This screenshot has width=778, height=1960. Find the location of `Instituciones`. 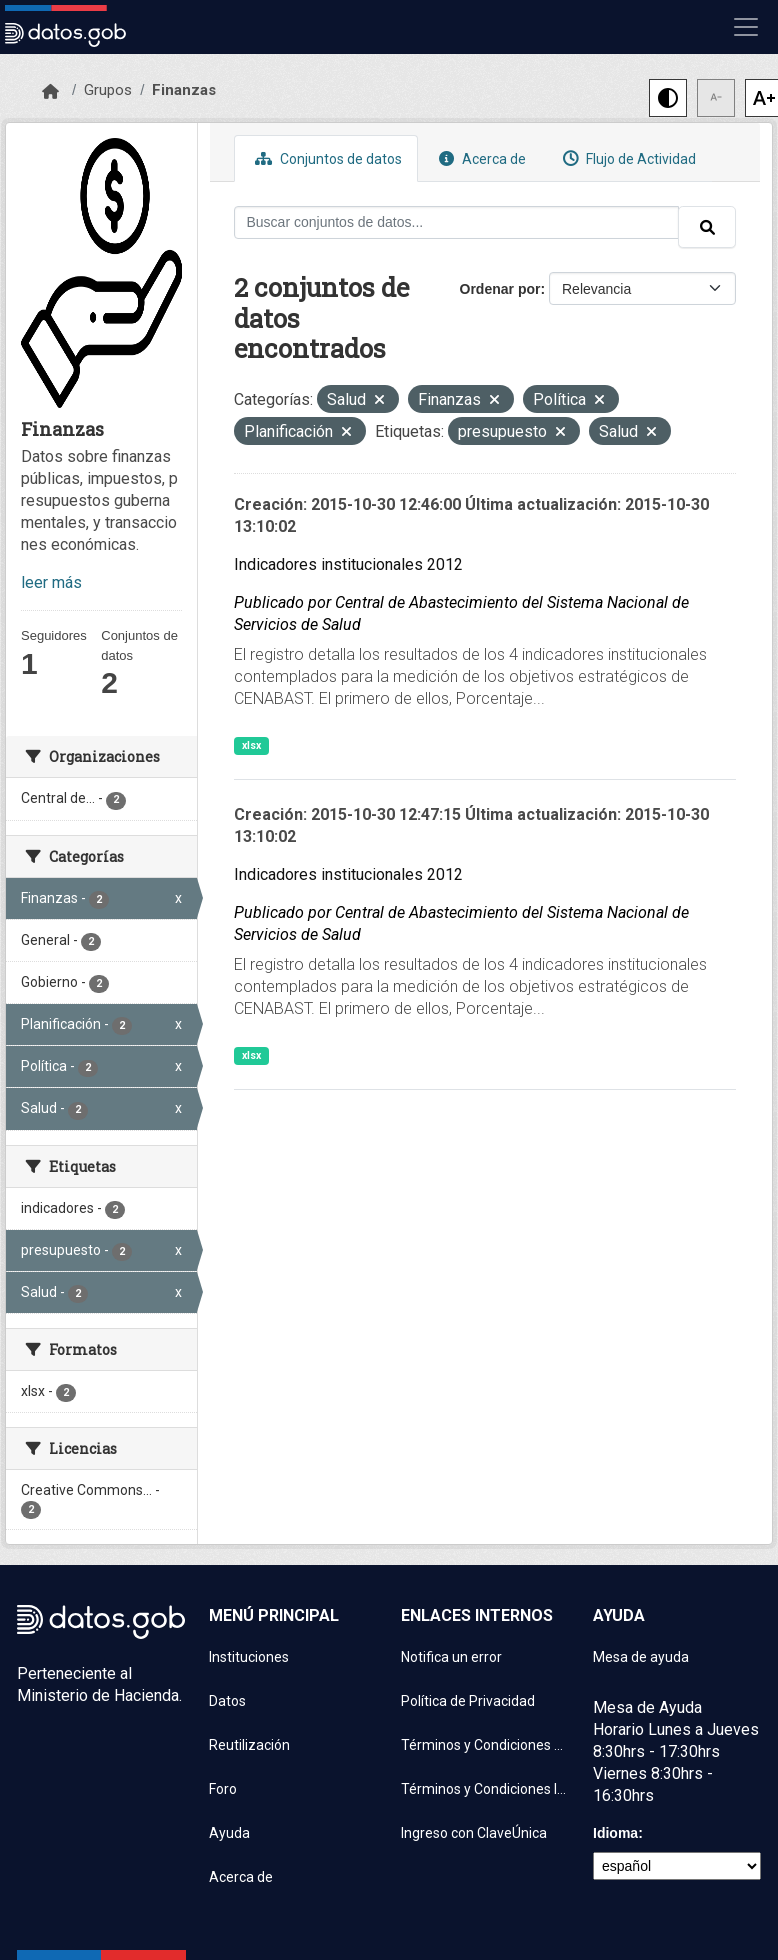

Instituciones is located at coordinates (249, 1657).